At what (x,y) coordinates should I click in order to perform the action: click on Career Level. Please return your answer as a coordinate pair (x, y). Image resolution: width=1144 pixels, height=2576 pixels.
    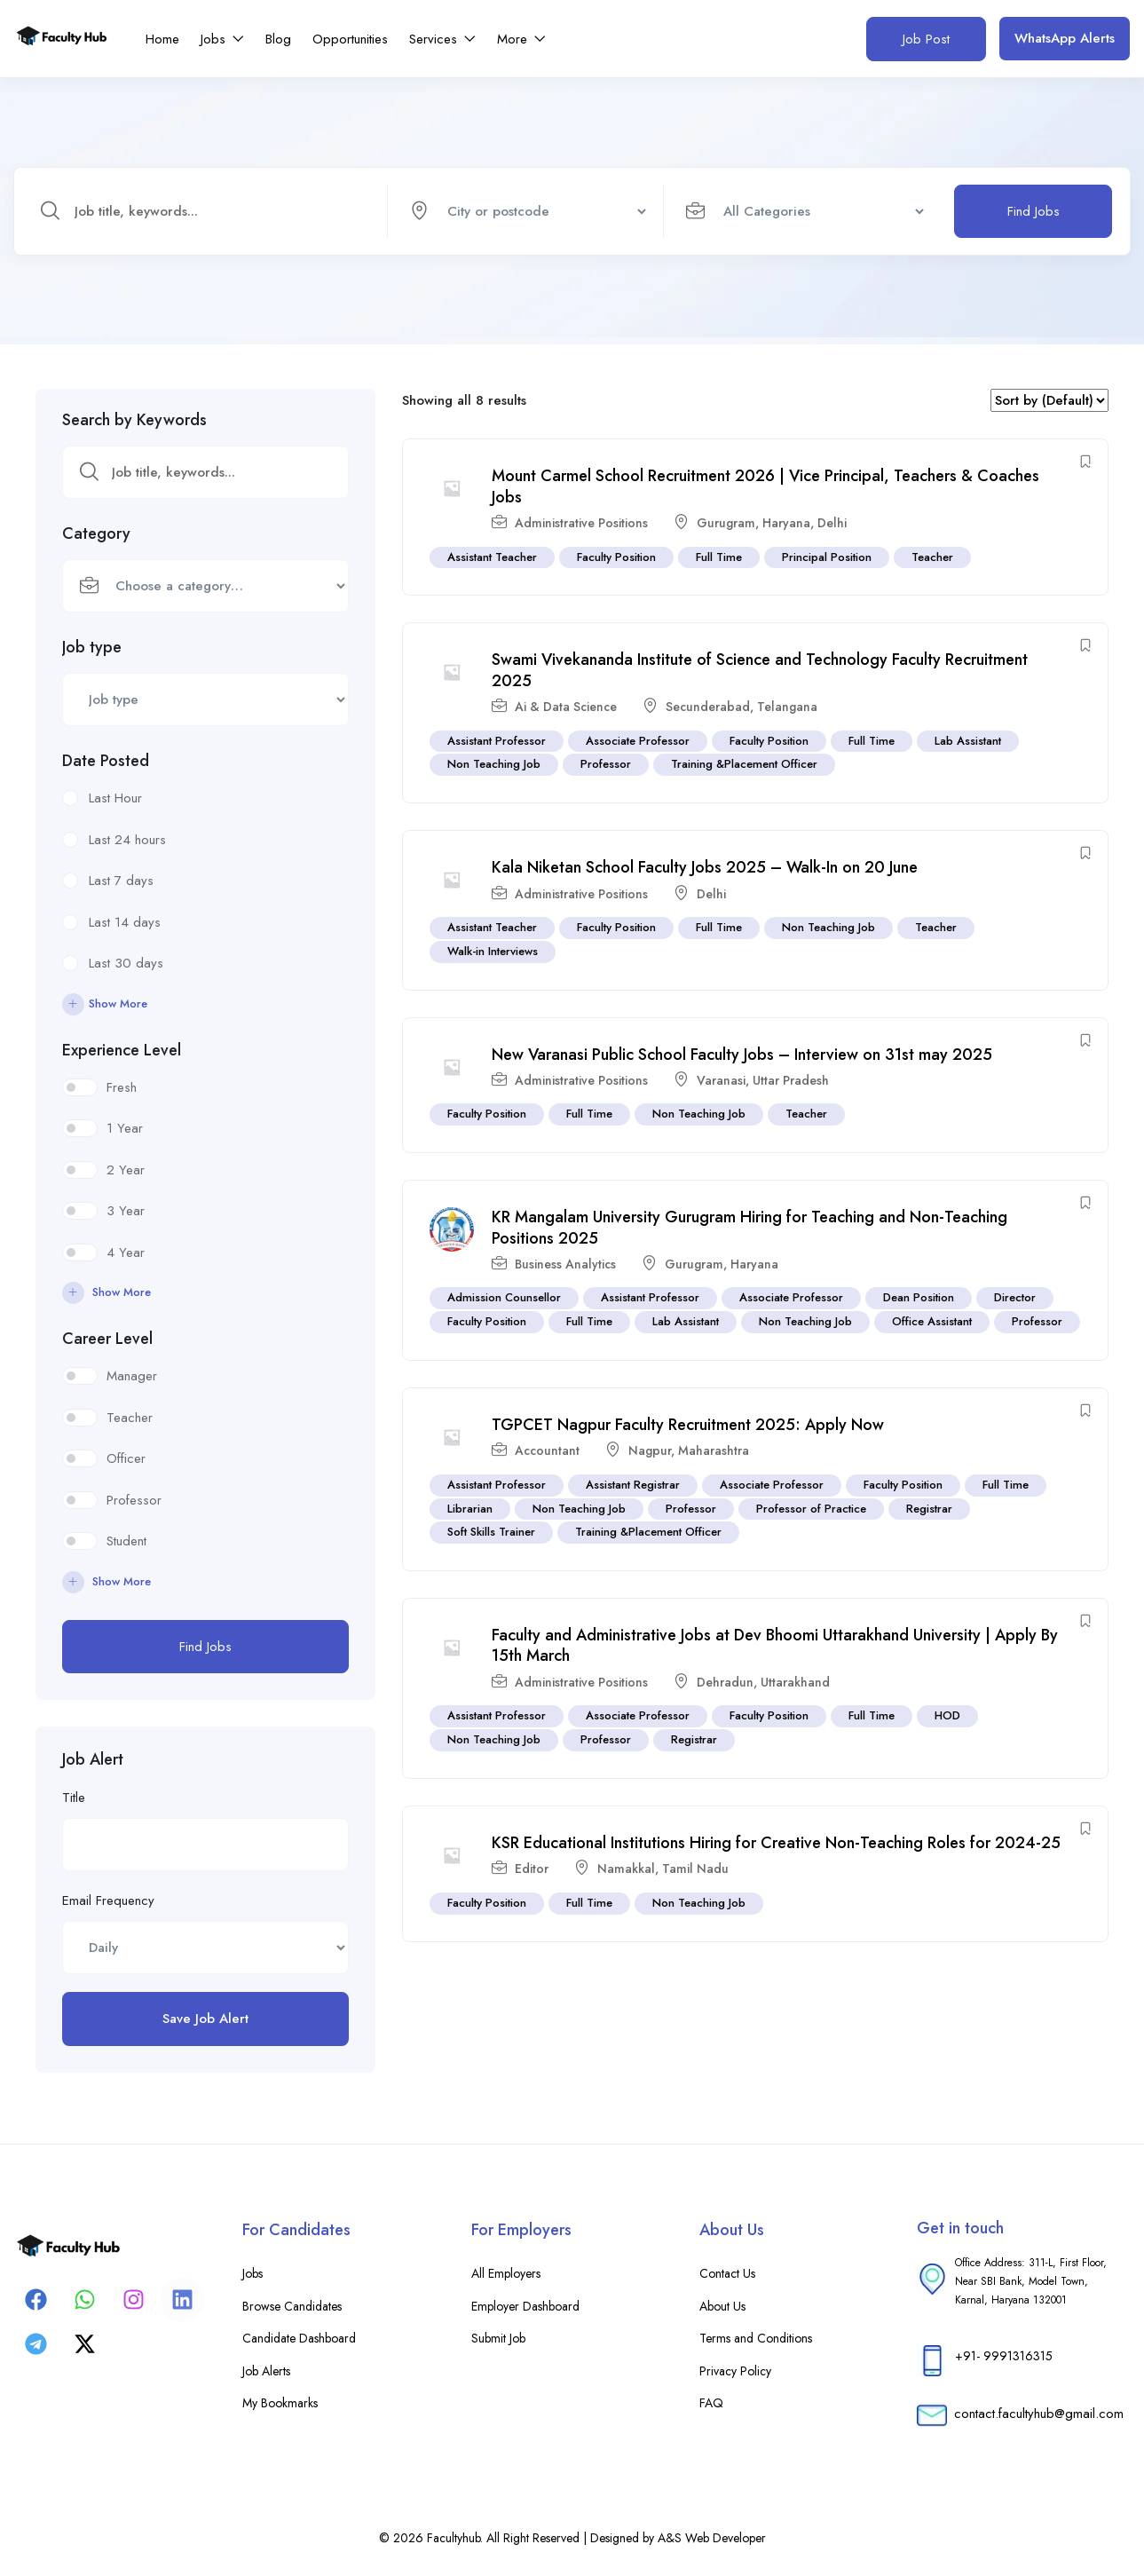
    Looking at the image, I should click on (107, 1339).